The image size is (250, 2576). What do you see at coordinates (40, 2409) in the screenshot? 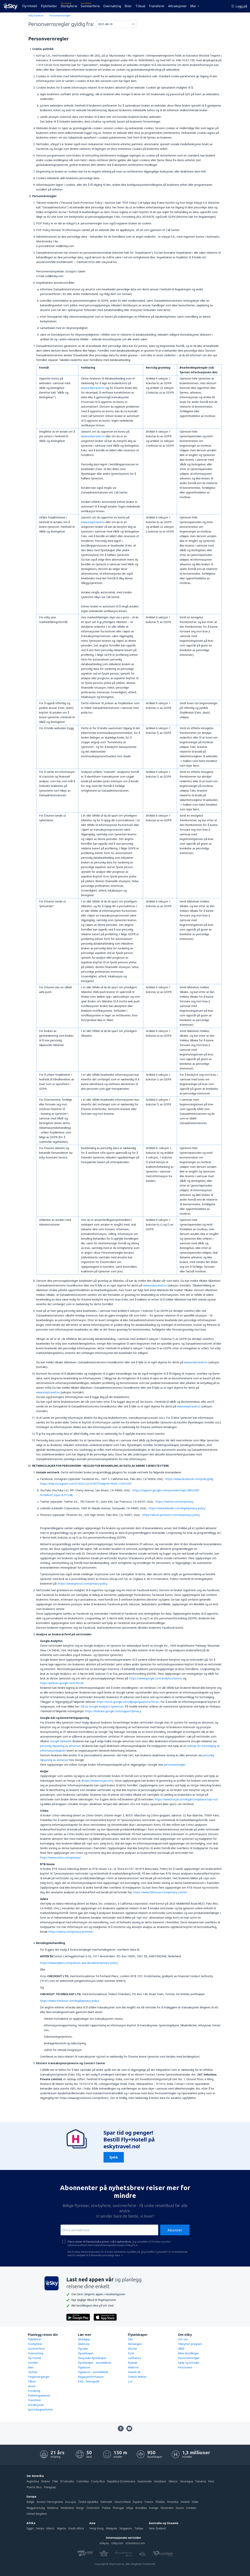
I see `Sportsbegivenheter` at bounding box center [40, 2409].